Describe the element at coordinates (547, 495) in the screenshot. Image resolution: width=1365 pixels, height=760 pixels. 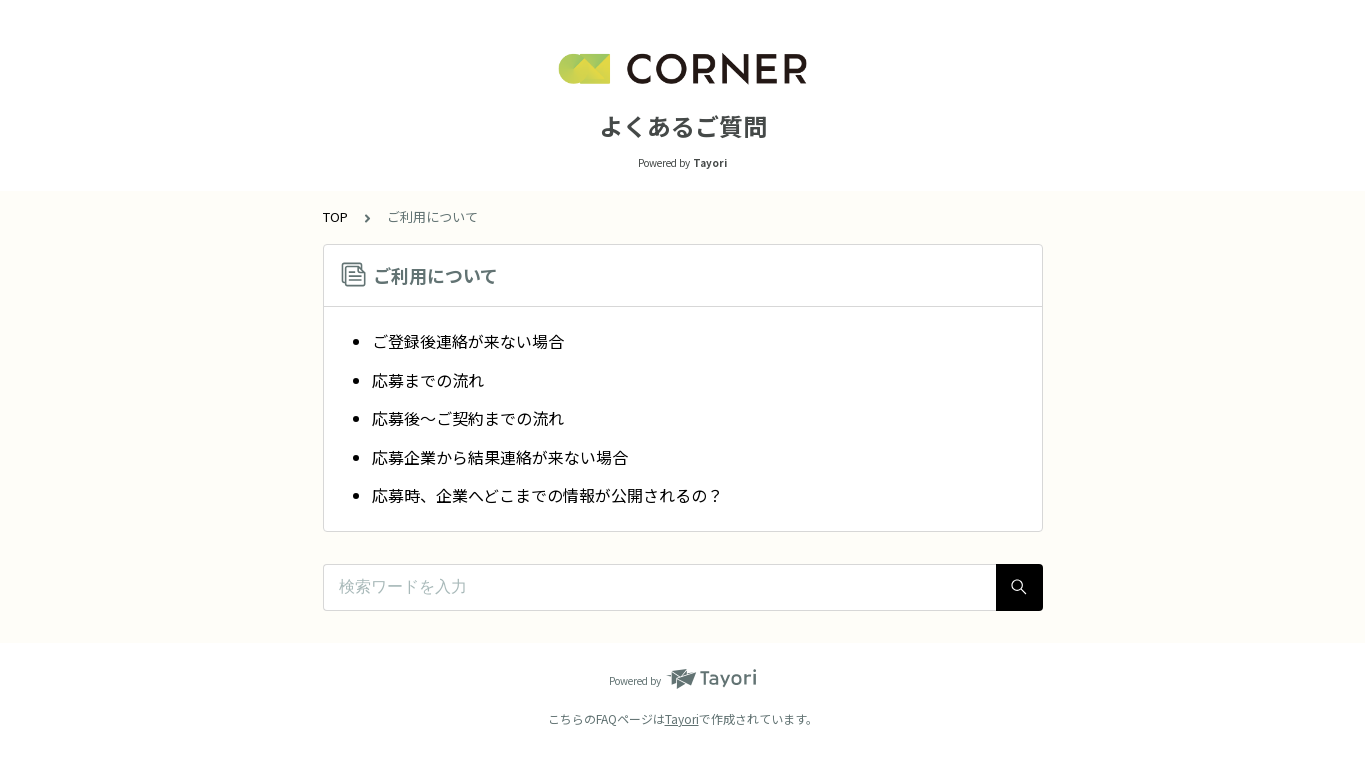
I see `応募時、企業へどこまでの情報が公開されるの？` at that location.